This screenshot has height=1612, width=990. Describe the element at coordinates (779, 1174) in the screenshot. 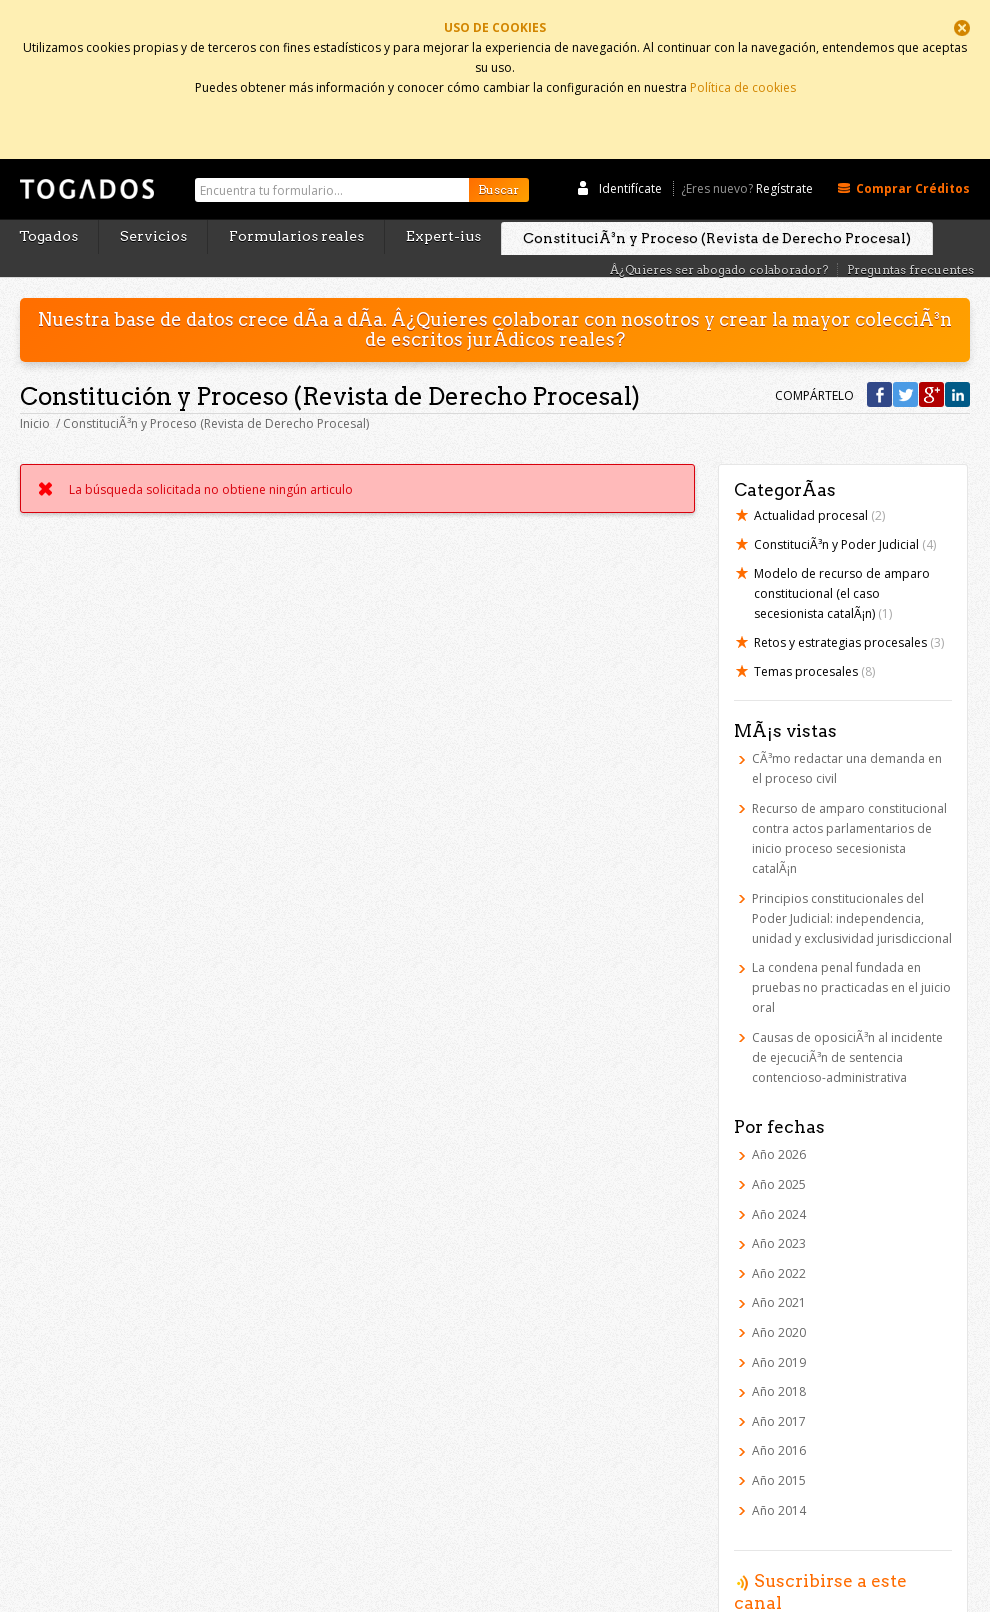

I see `Año 2024` at that location.